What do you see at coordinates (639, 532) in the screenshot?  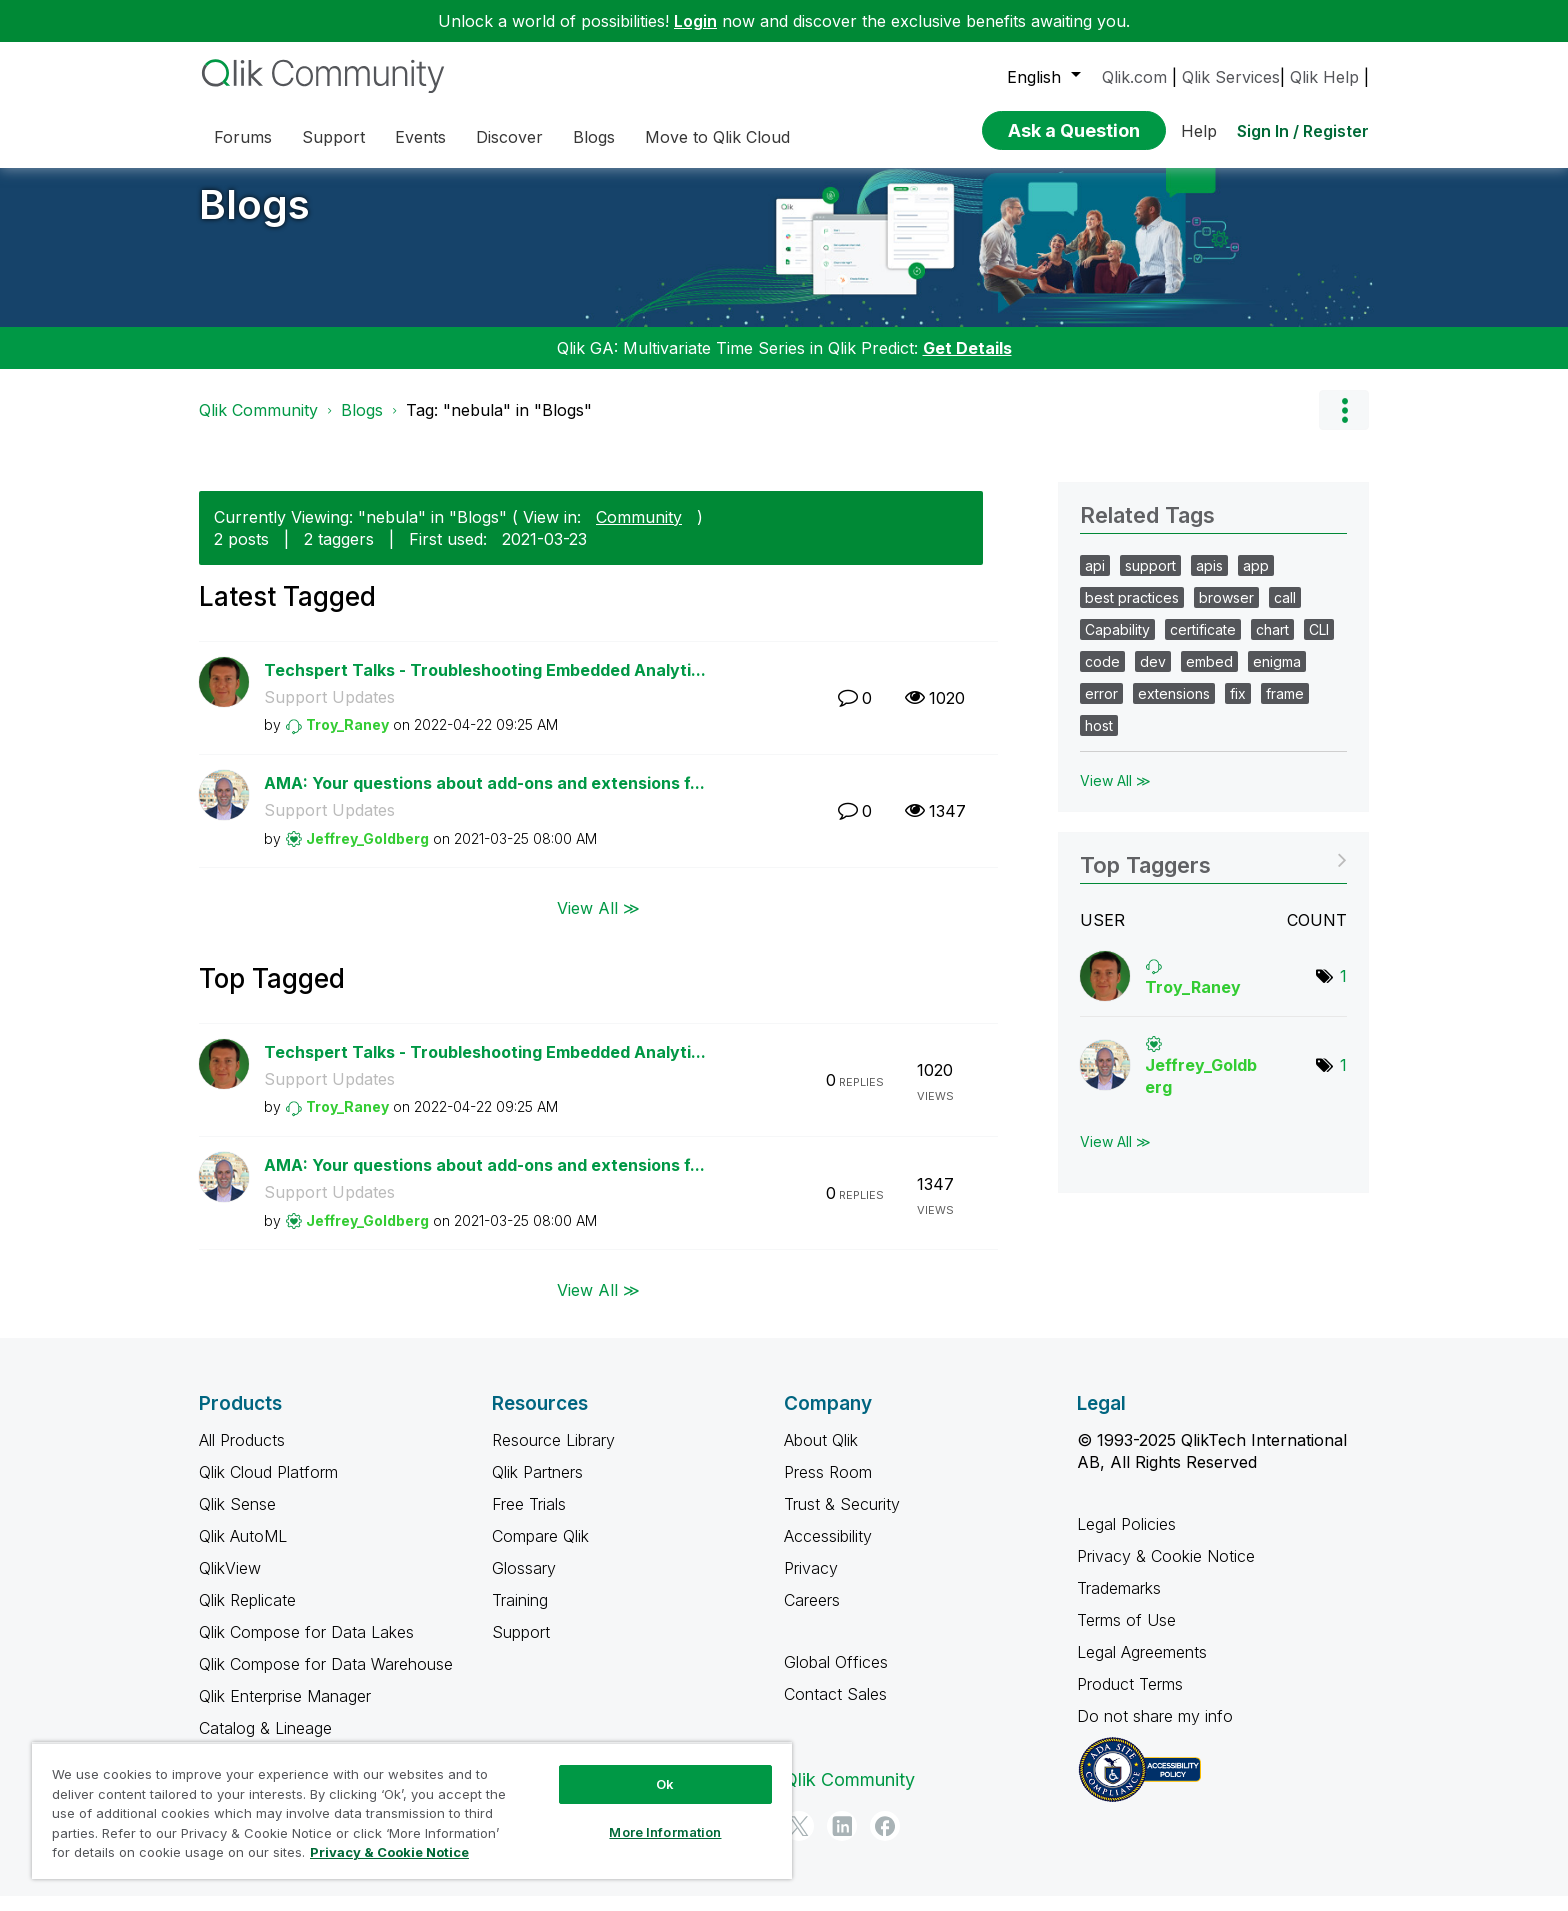 I see `Community` at bounding box center [639, 532].